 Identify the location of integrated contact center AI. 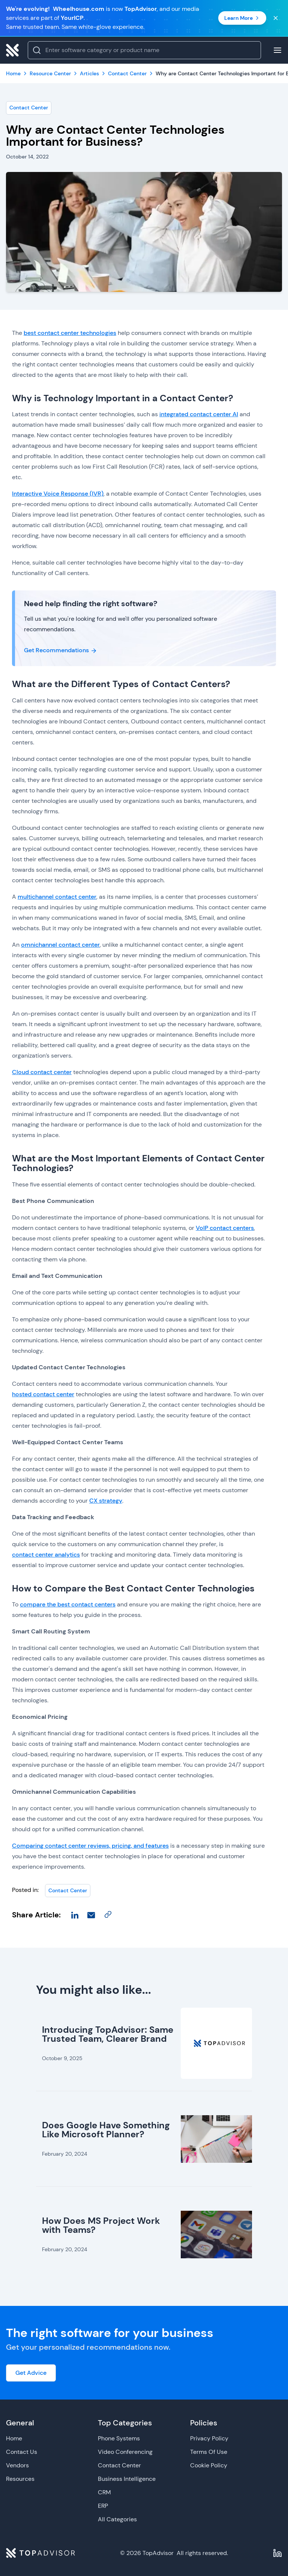
(198, 414).